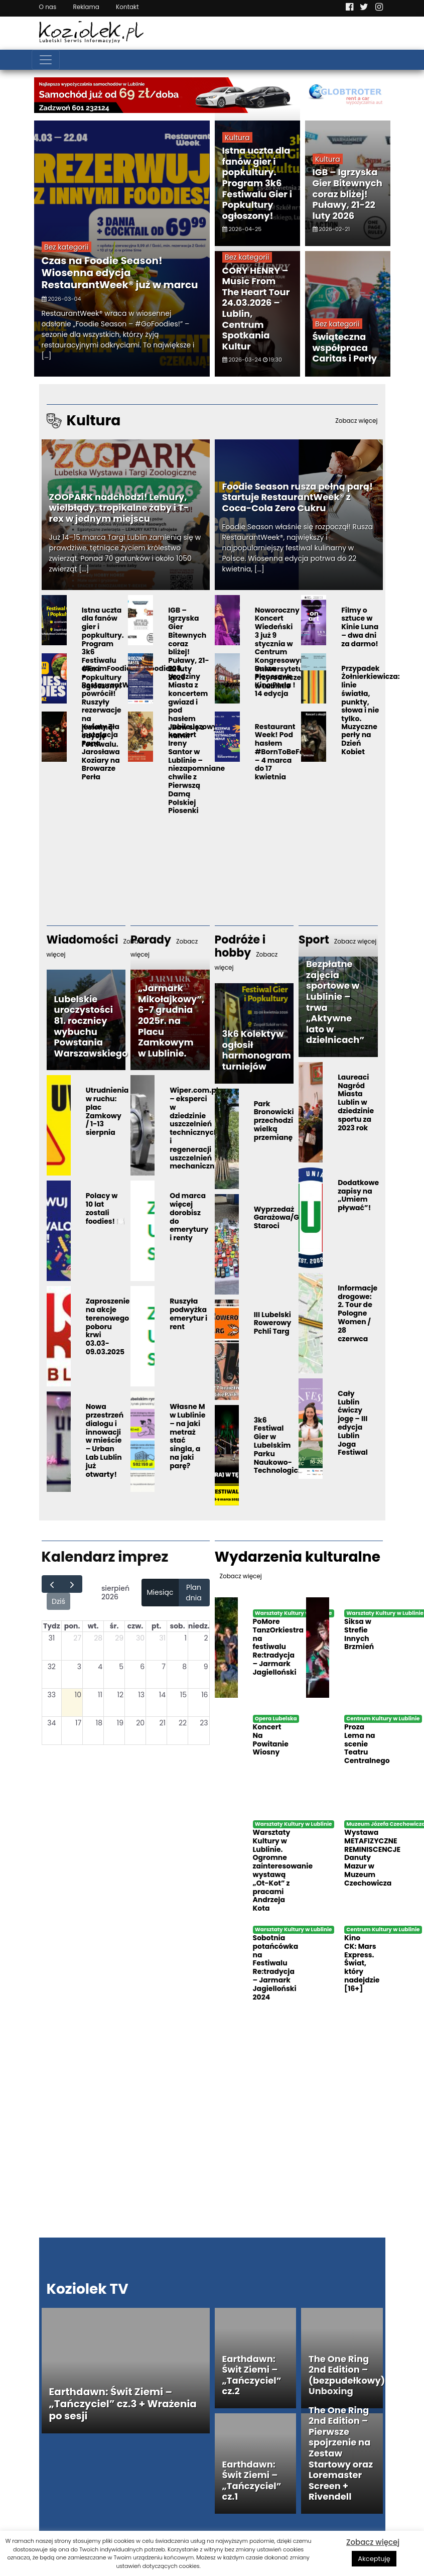 This screenshot has height=2576, width=424. I want to click on Cały Lublin ćwiczy jogę – III edycja Lublin Joga Festiwal, so click(353, 1423).